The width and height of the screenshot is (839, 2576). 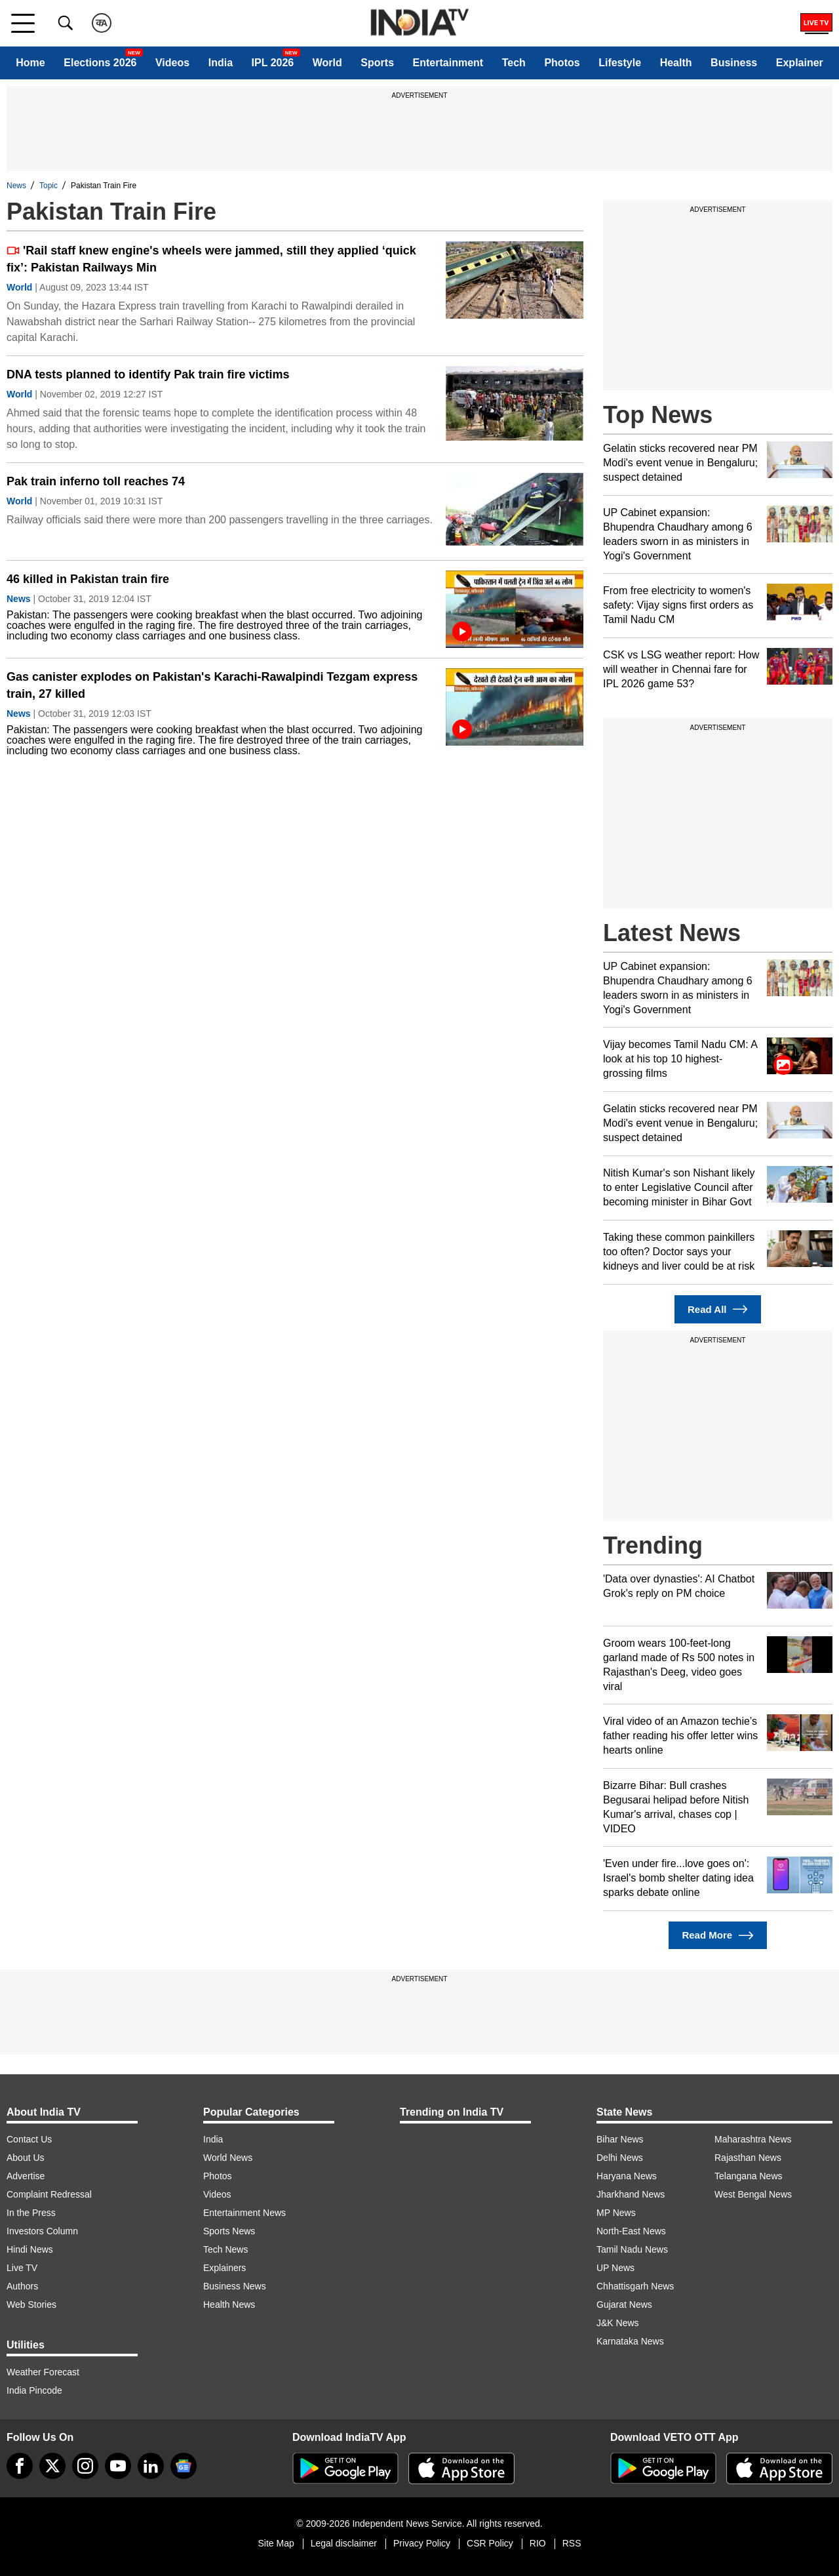 I want to click on [tweeter], so click(x=52, y=2466).